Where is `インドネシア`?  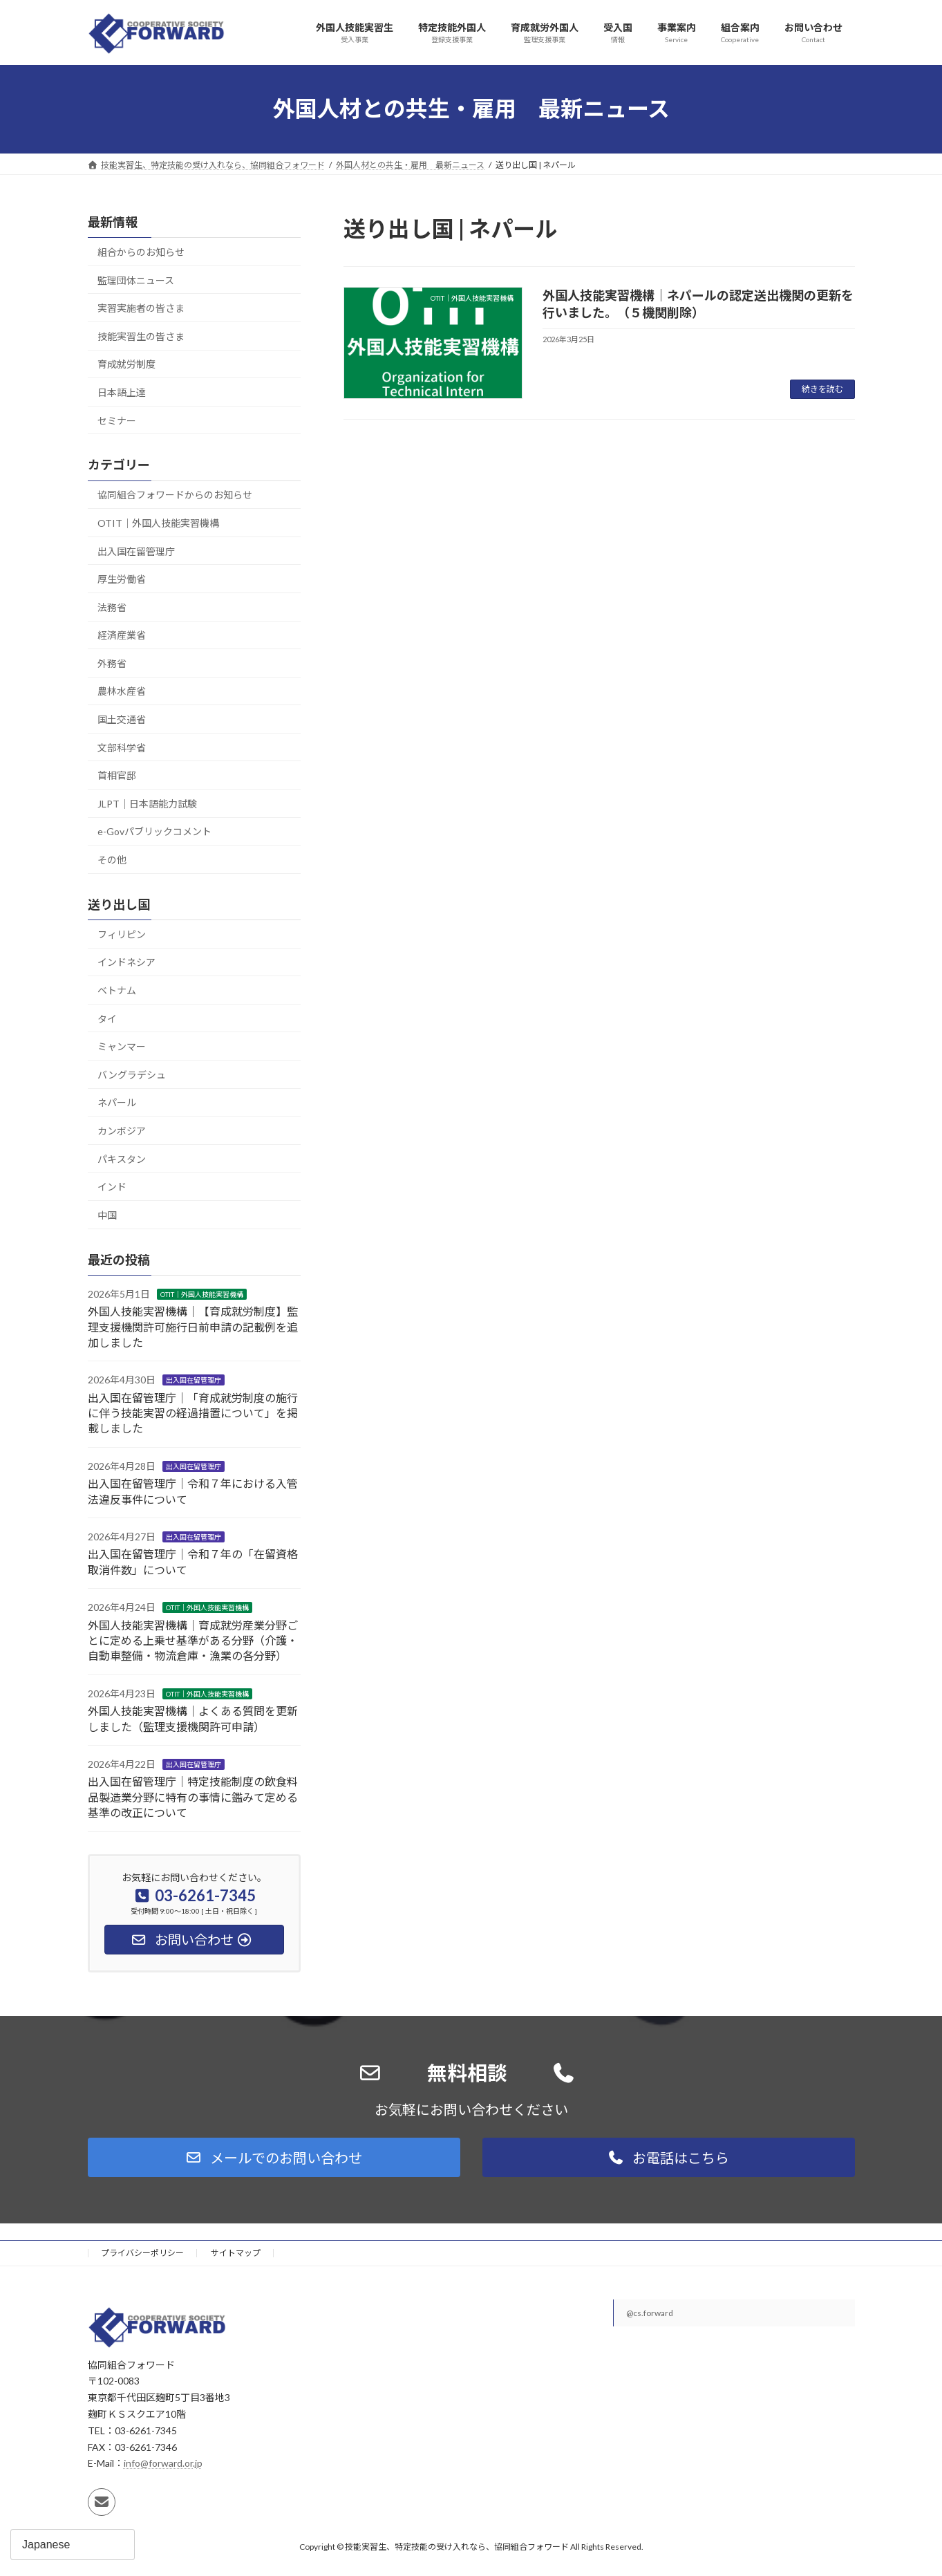
インドネシア is located at coordinates (126, 962).